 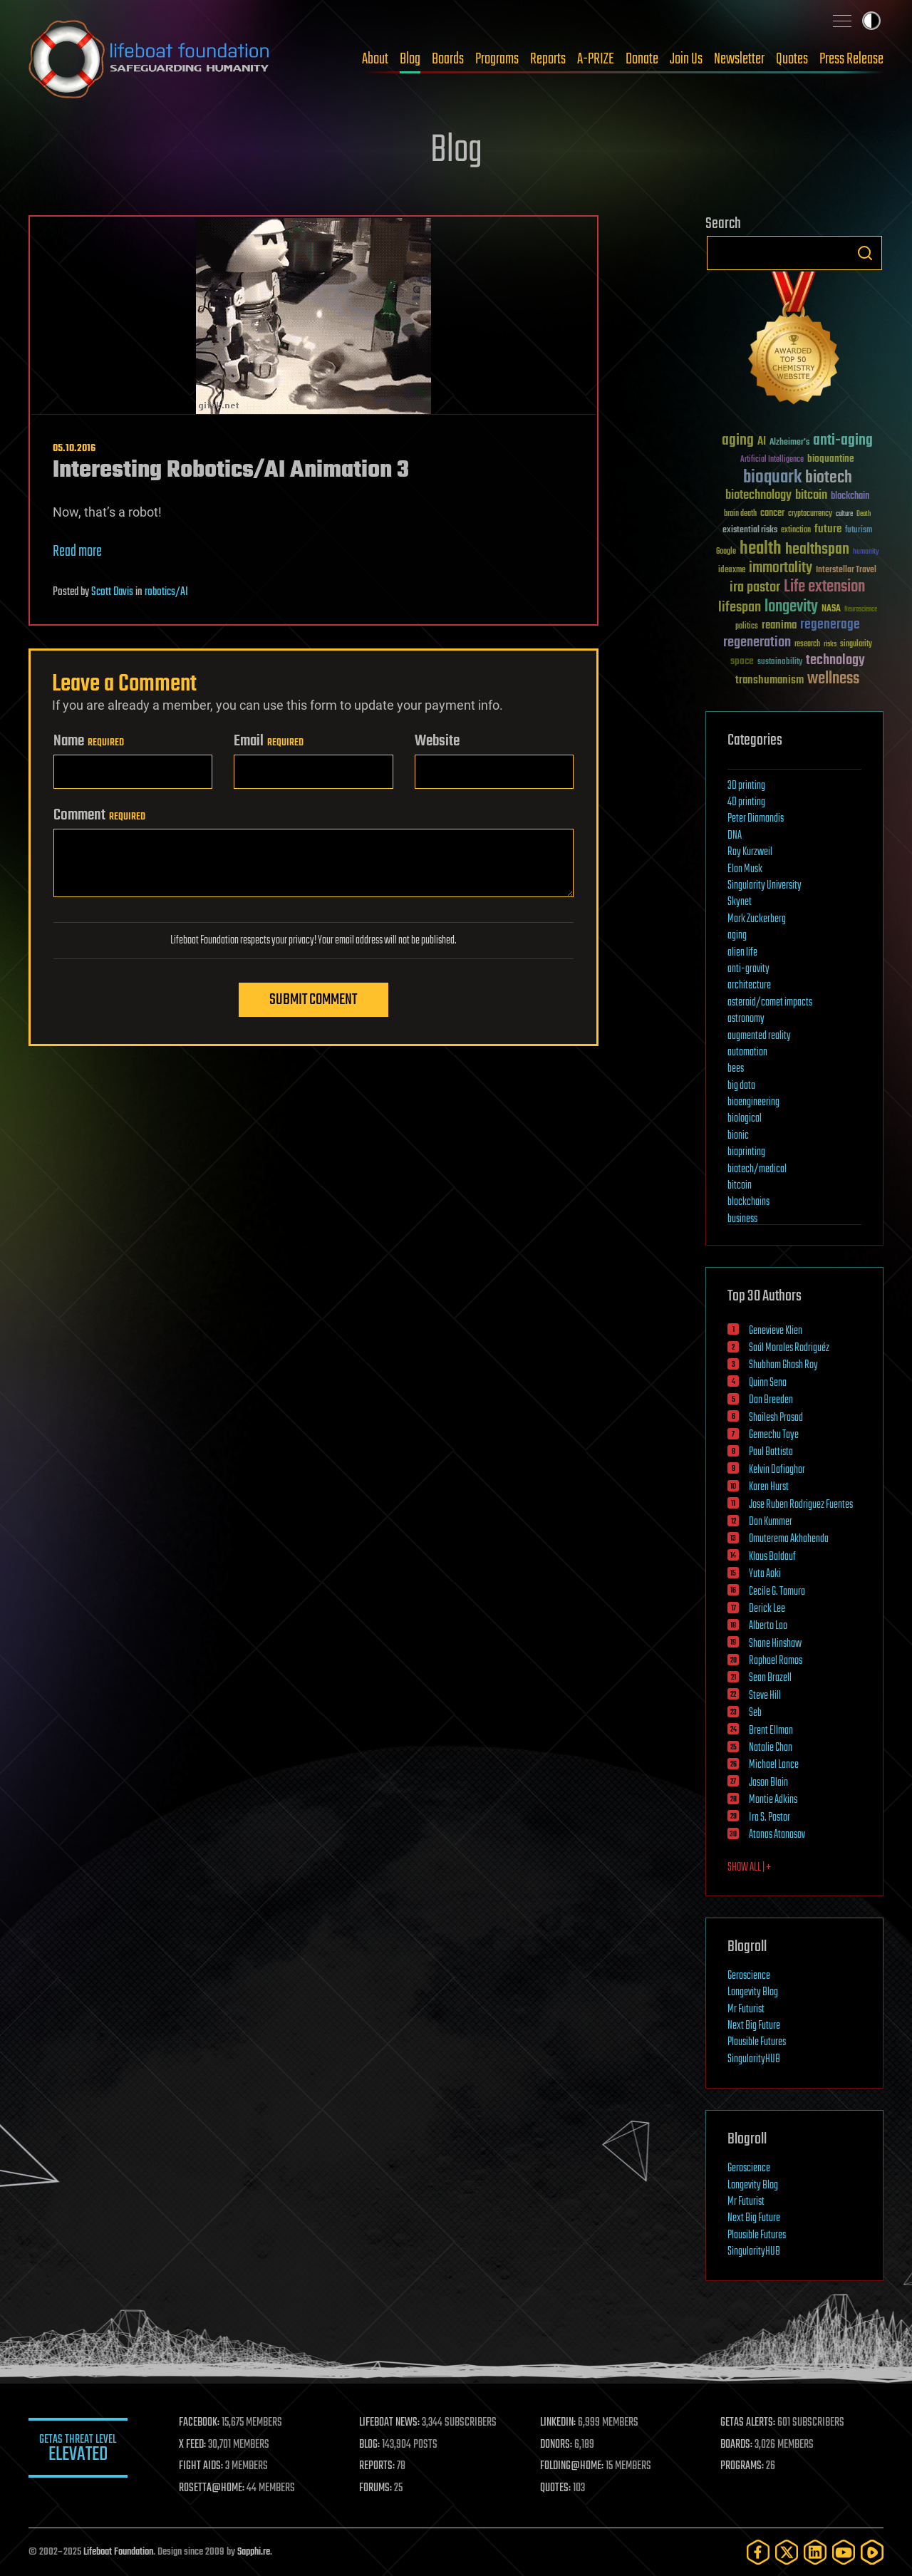 What do you see at coordinates (749, 1867) in the screenshot?
I see `SHOW ALL | +` at bounding box center [749, 1867].